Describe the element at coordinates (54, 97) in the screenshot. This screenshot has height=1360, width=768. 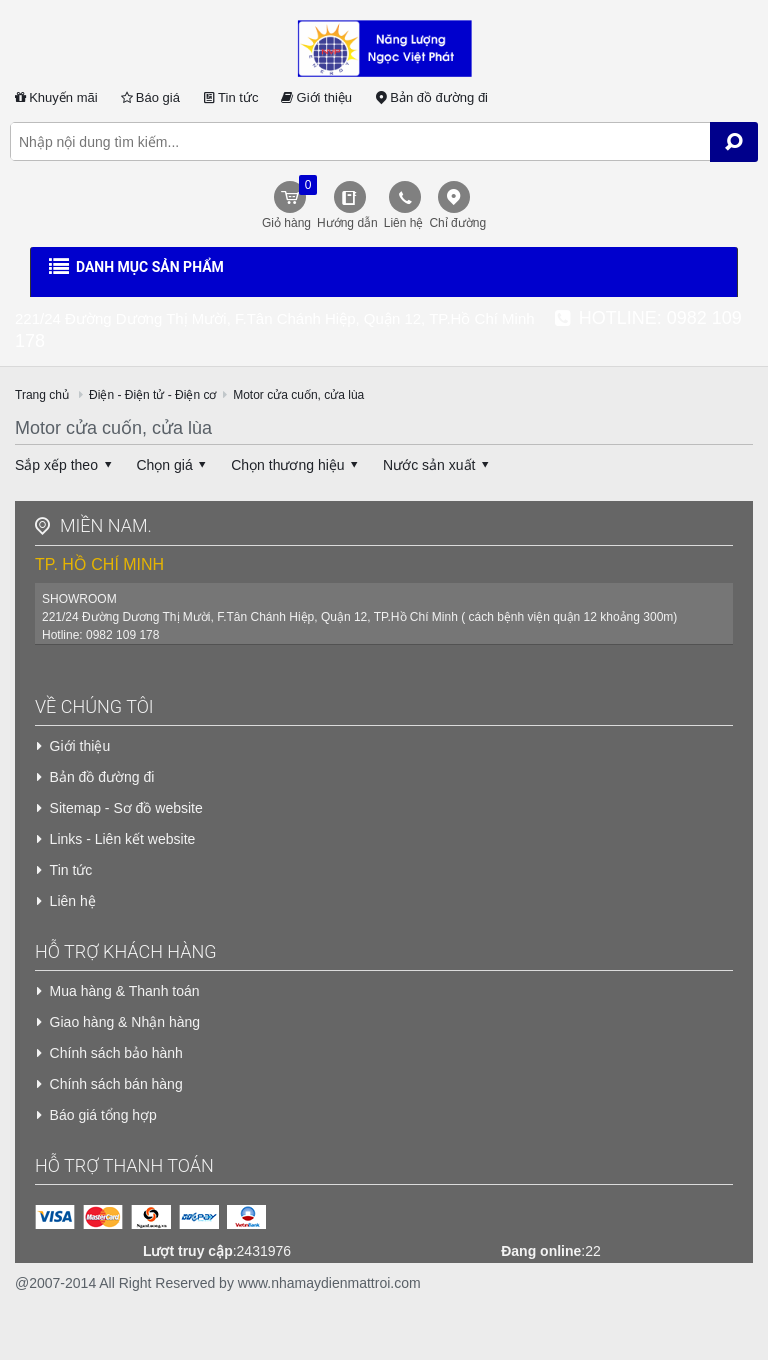
I see `Khuyến mãi` at that location.